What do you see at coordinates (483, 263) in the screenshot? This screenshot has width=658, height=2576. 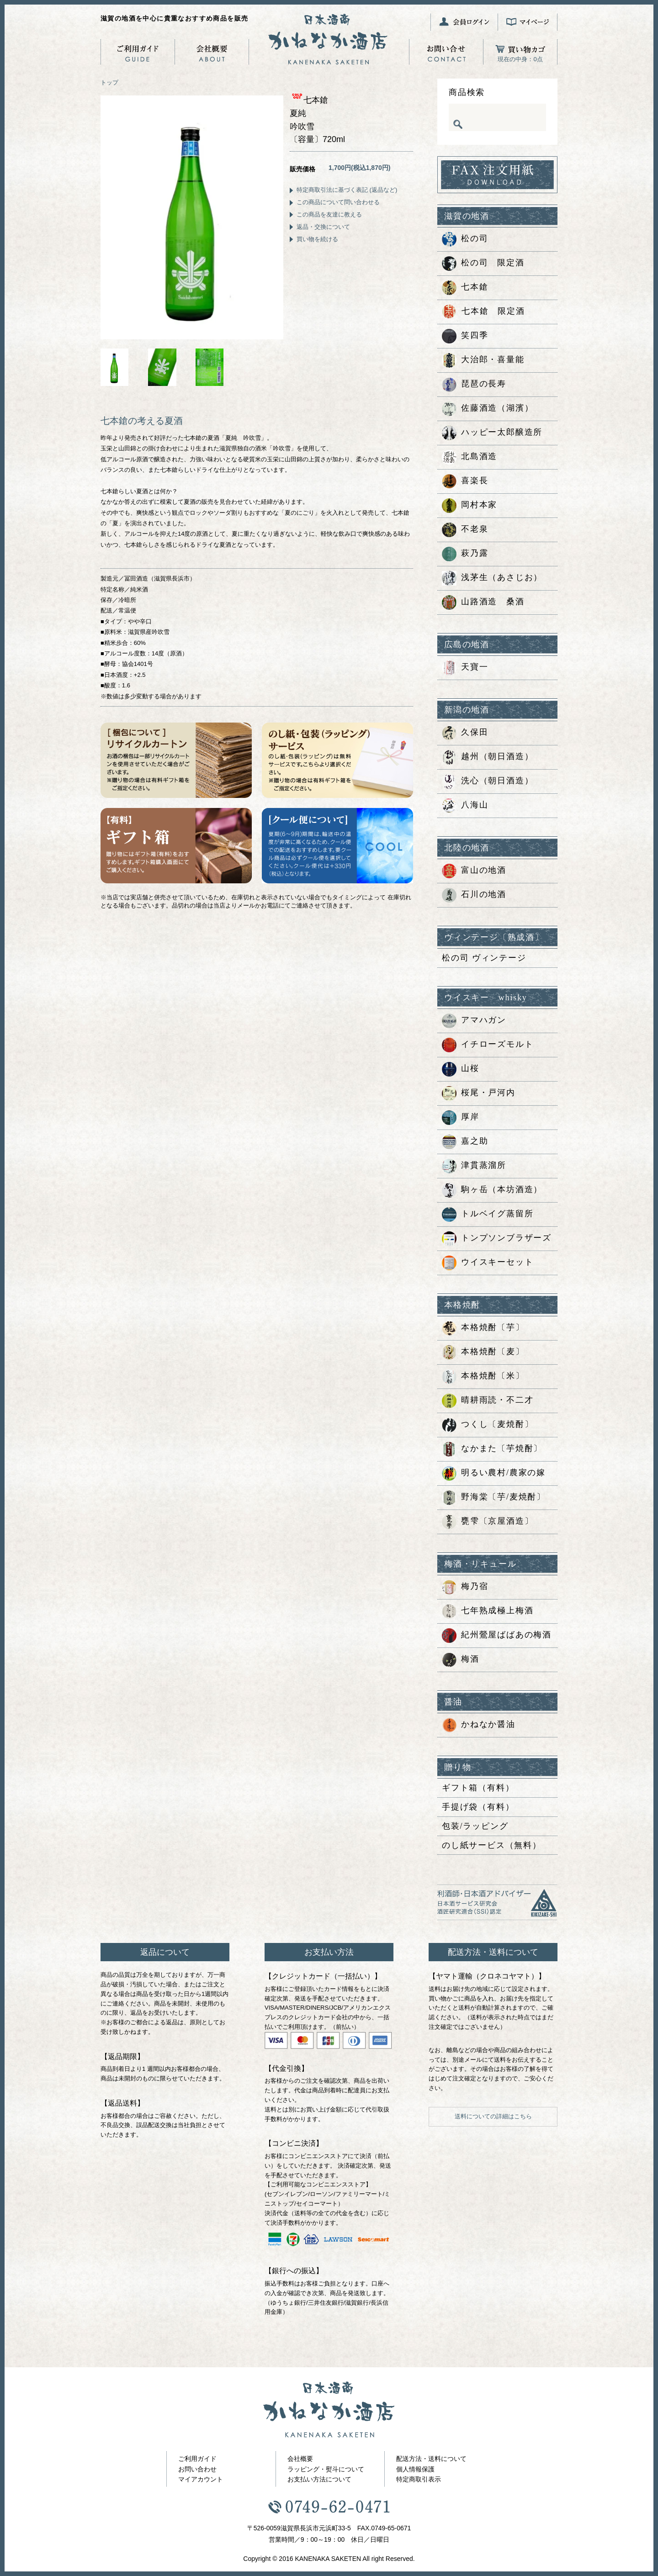 I see `松の司 限定酒` at bounding box center [483, 263].